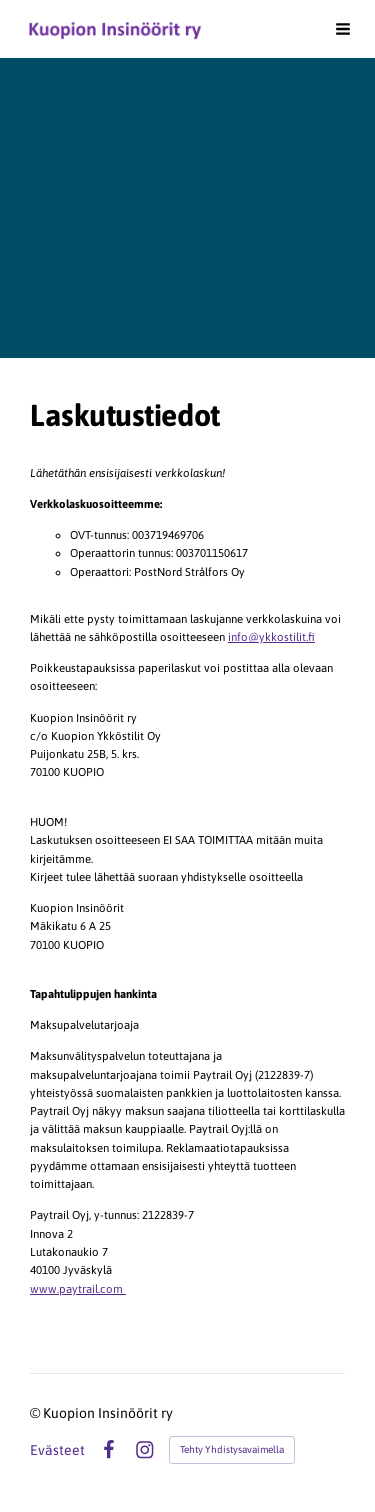 This screenshot has height=1512, width=375. What do you see at coordinates (36, 1413) in the screenshot?
I see `© [Kirjaudu sivustolle]` at bounding box center [36, 1413].